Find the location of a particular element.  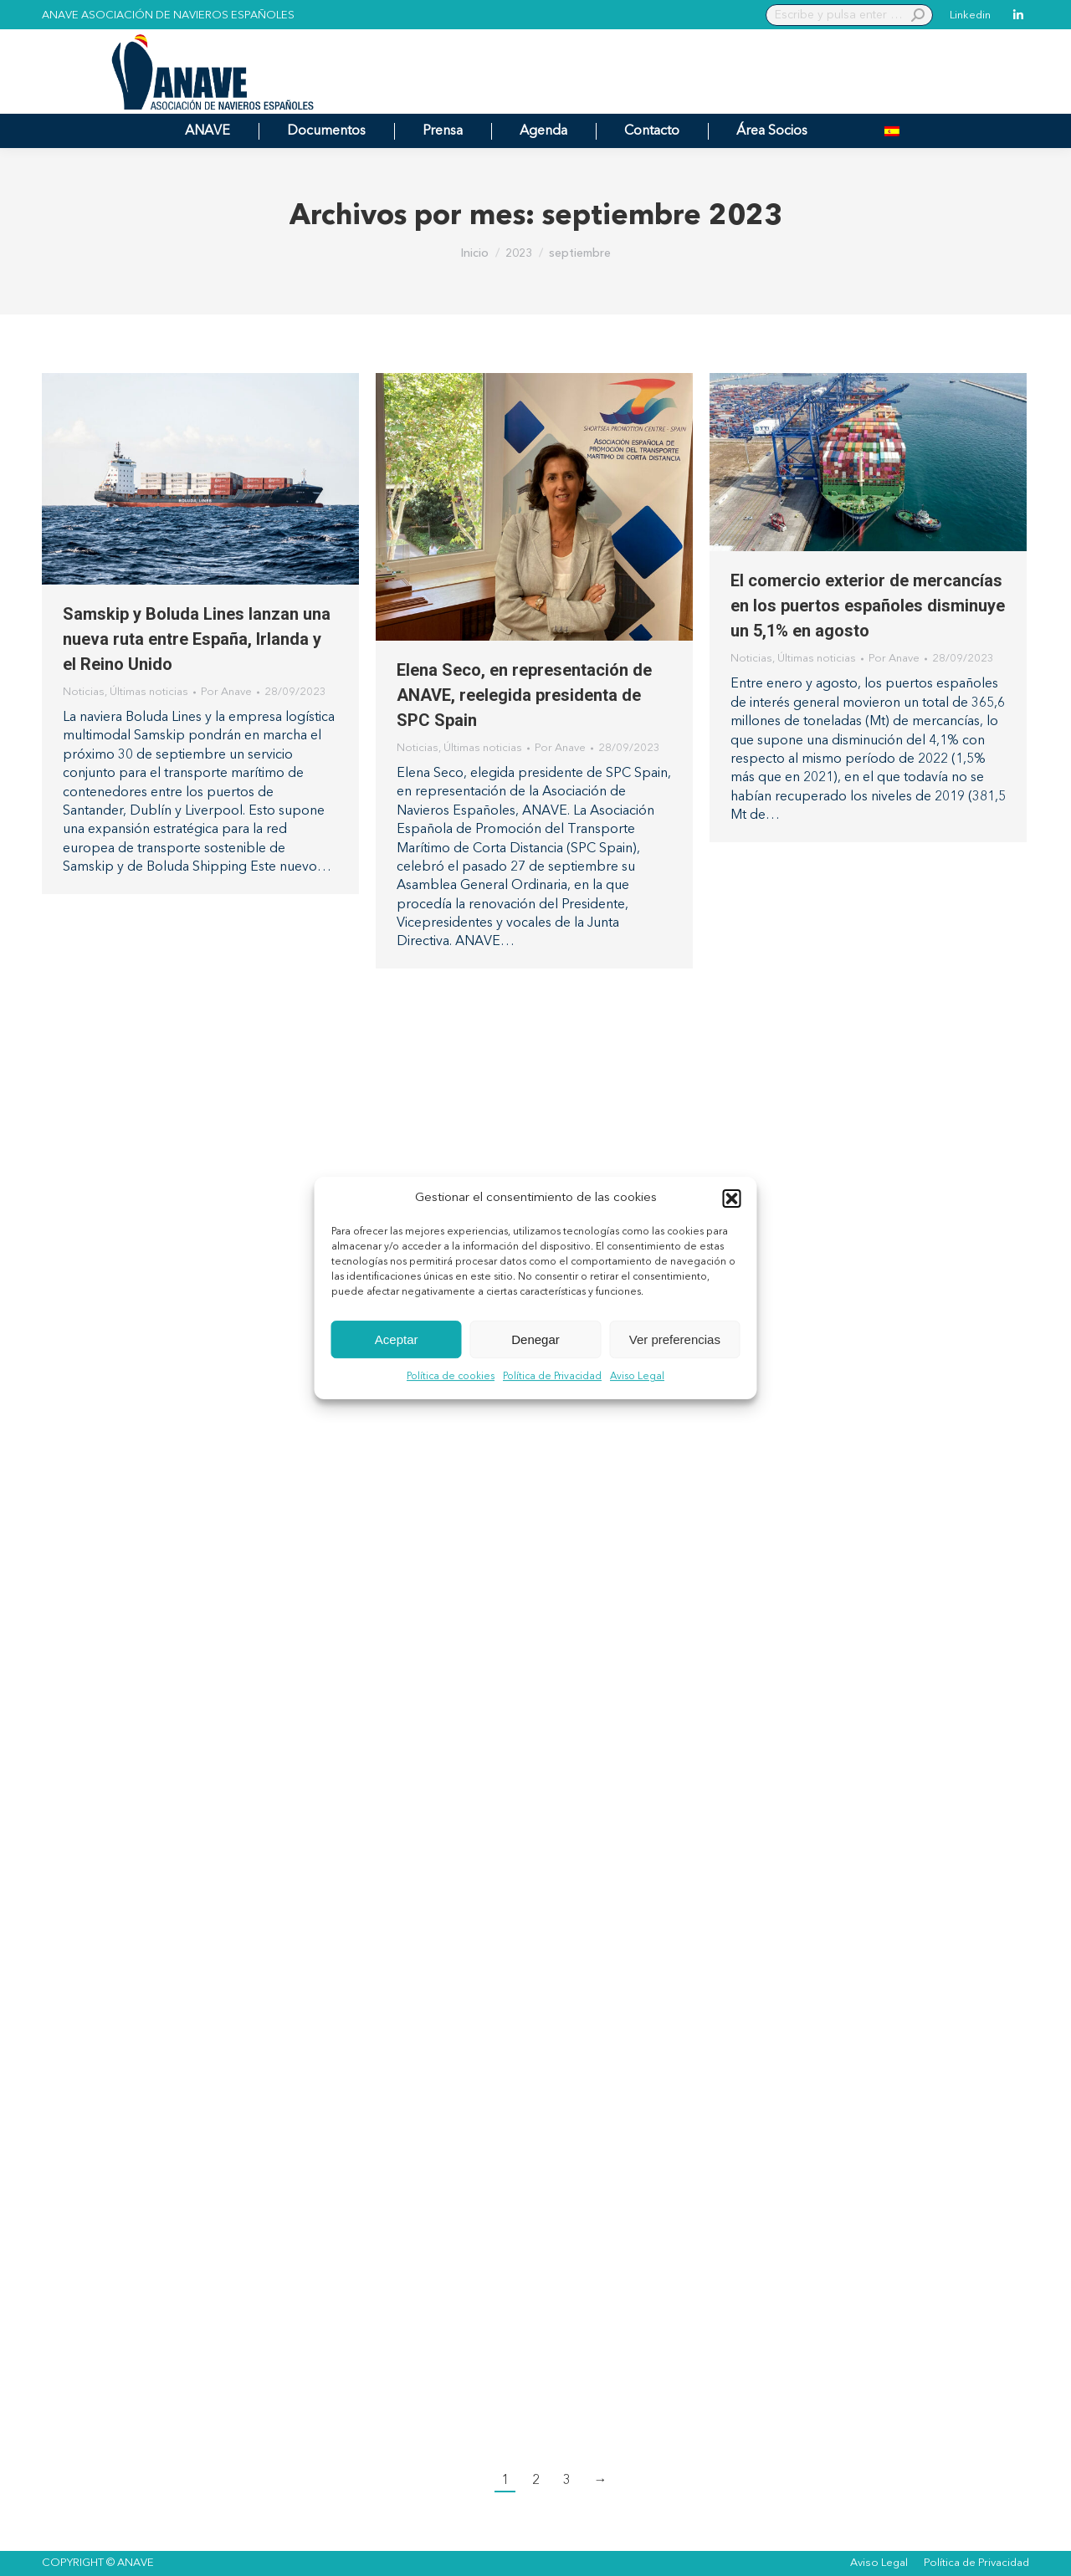

[menuitem] is located at coordinates (892, 130).